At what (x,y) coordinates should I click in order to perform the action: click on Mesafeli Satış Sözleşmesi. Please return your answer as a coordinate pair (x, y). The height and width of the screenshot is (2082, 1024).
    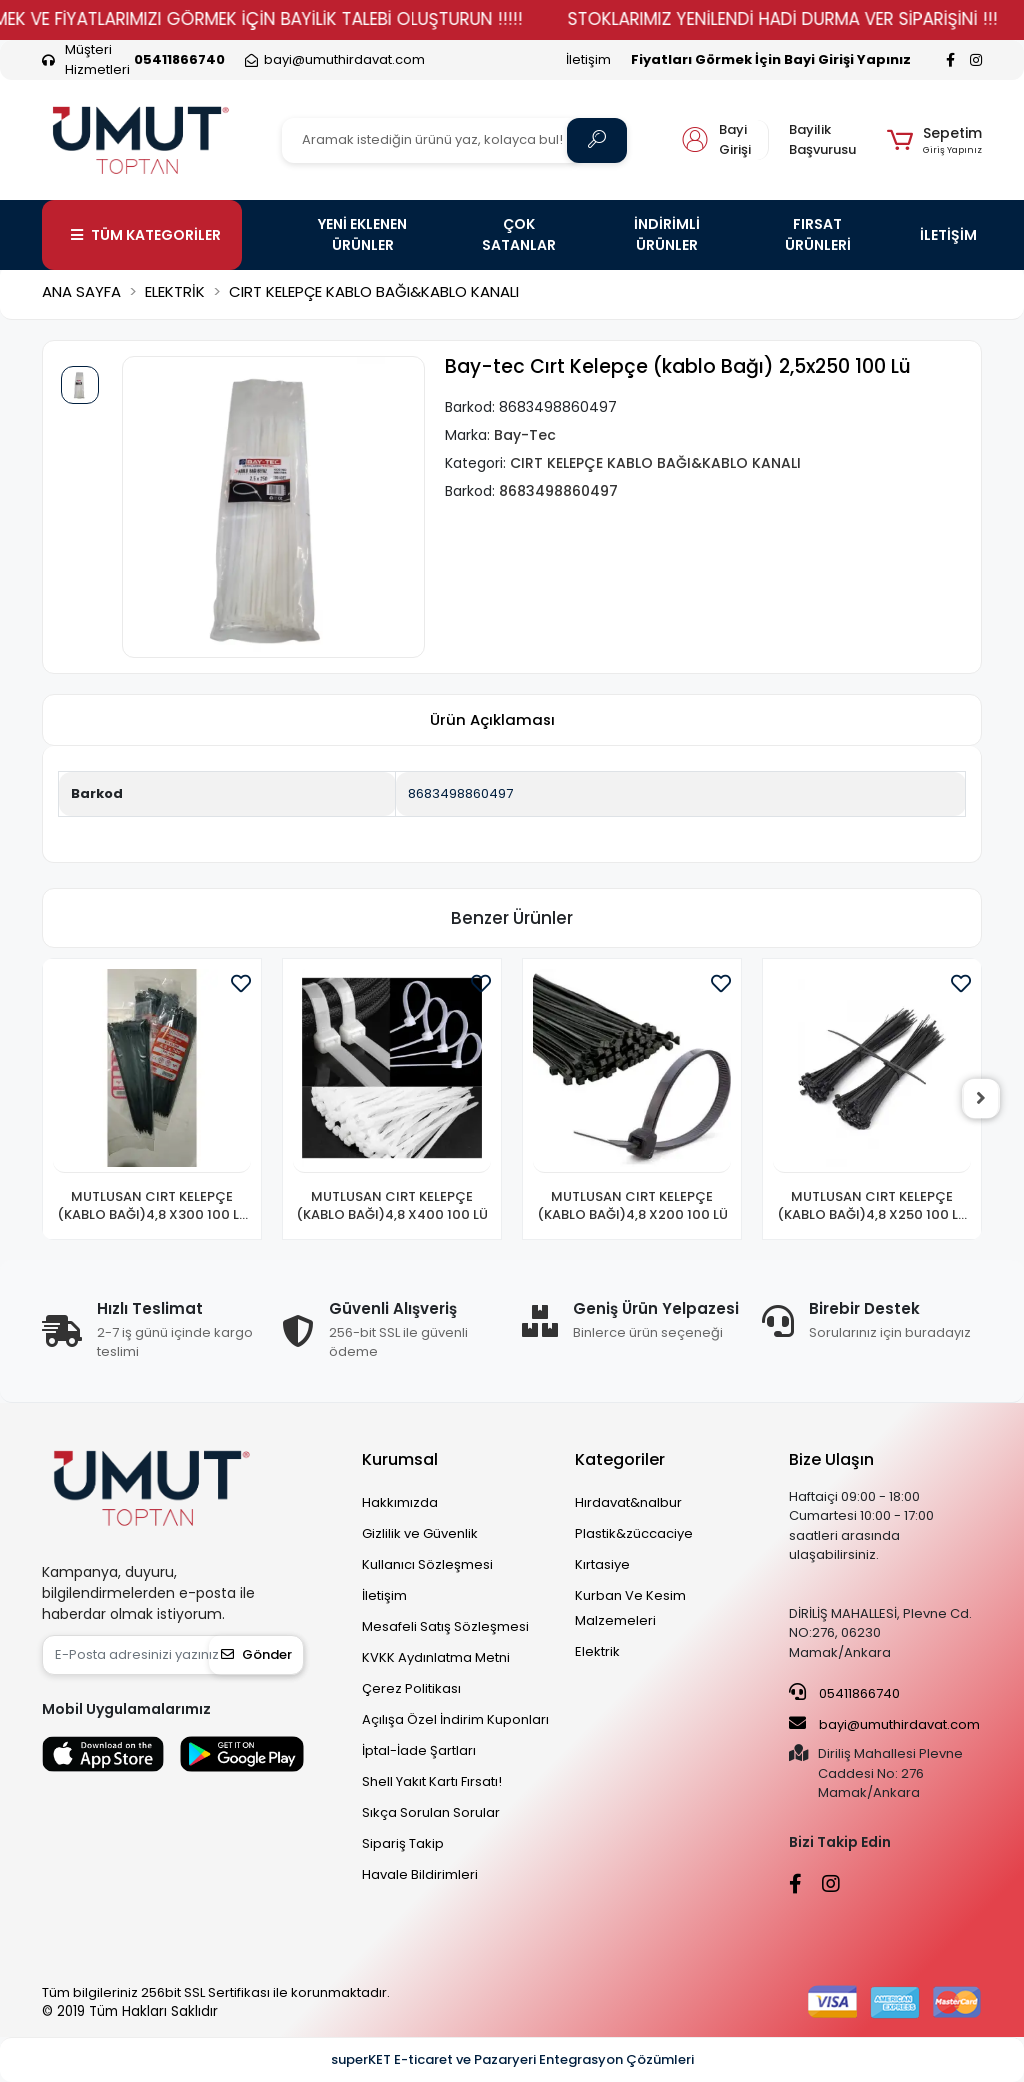
    Looking at the image, I should click on (445, 1626).